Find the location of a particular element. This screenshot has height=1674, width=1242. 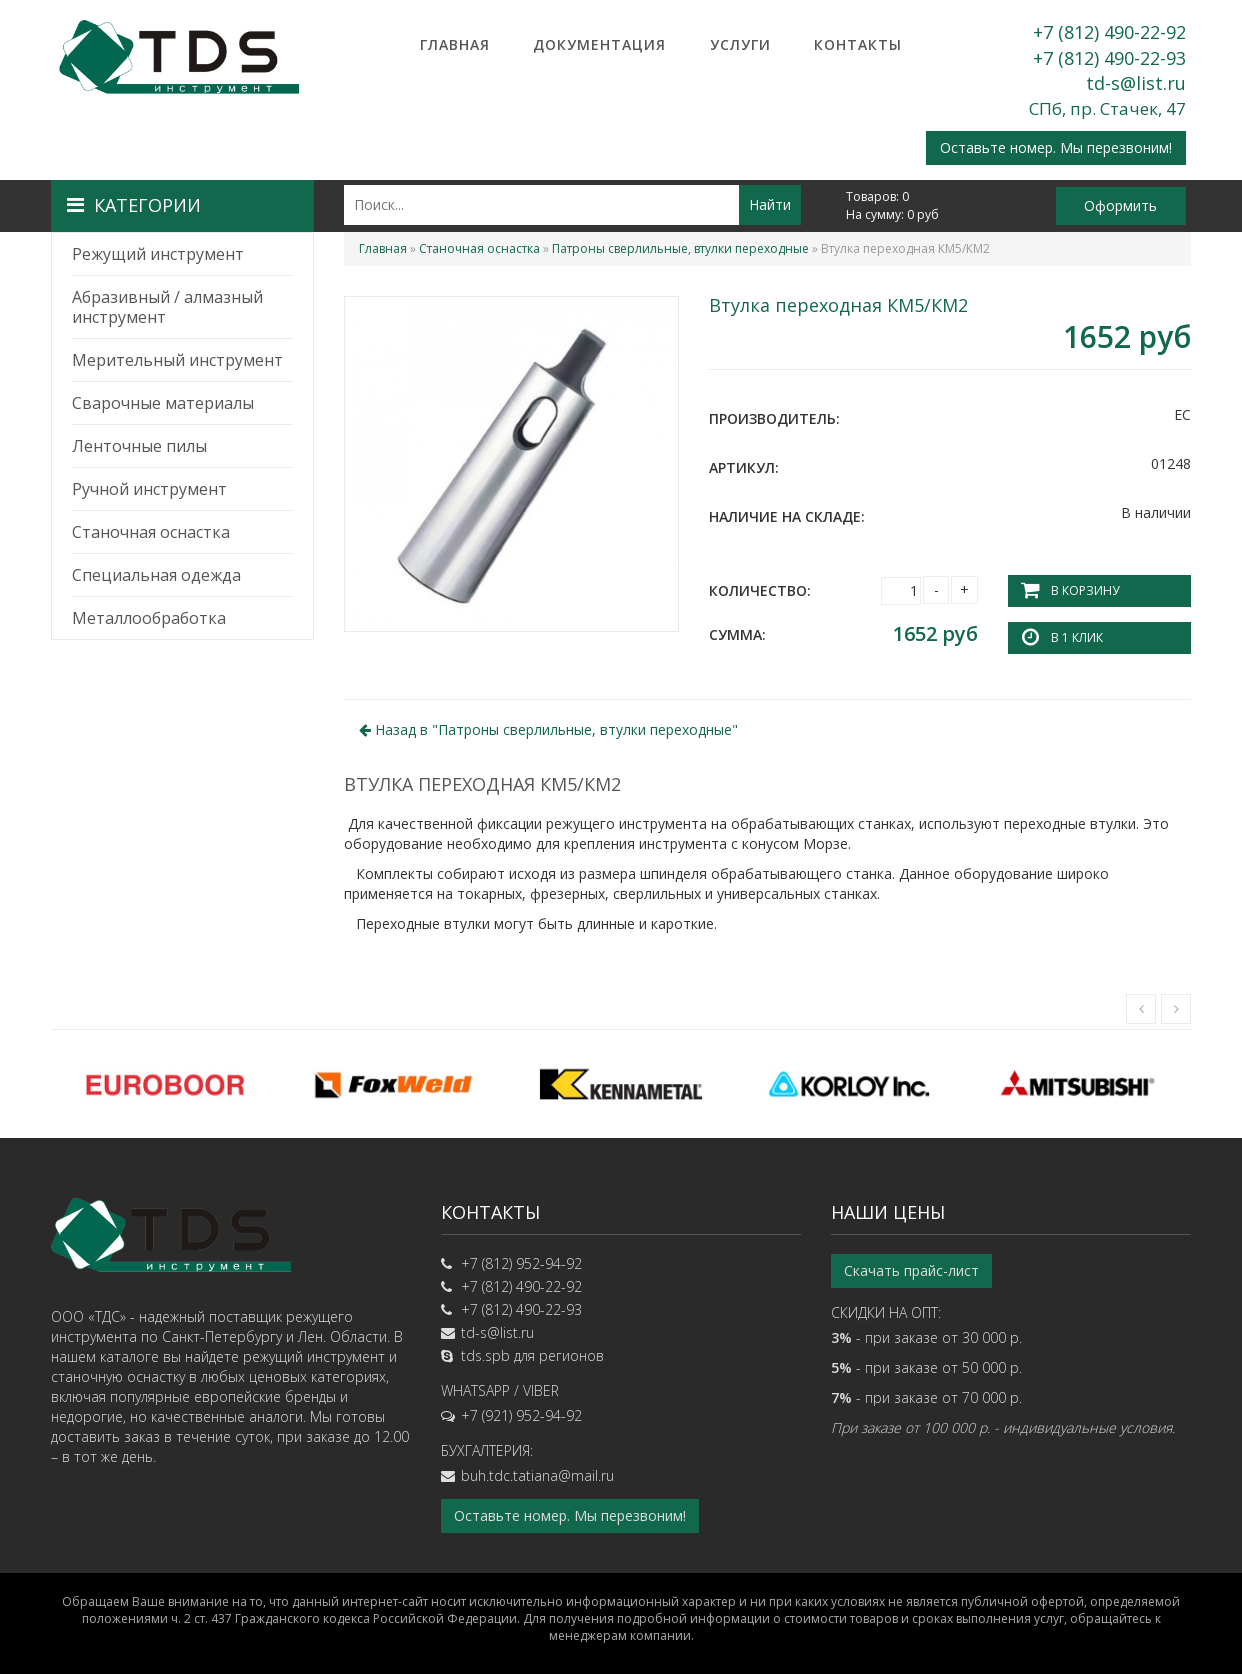

+7 (812) 490-22-92 is located at coordinates (1109, 32).